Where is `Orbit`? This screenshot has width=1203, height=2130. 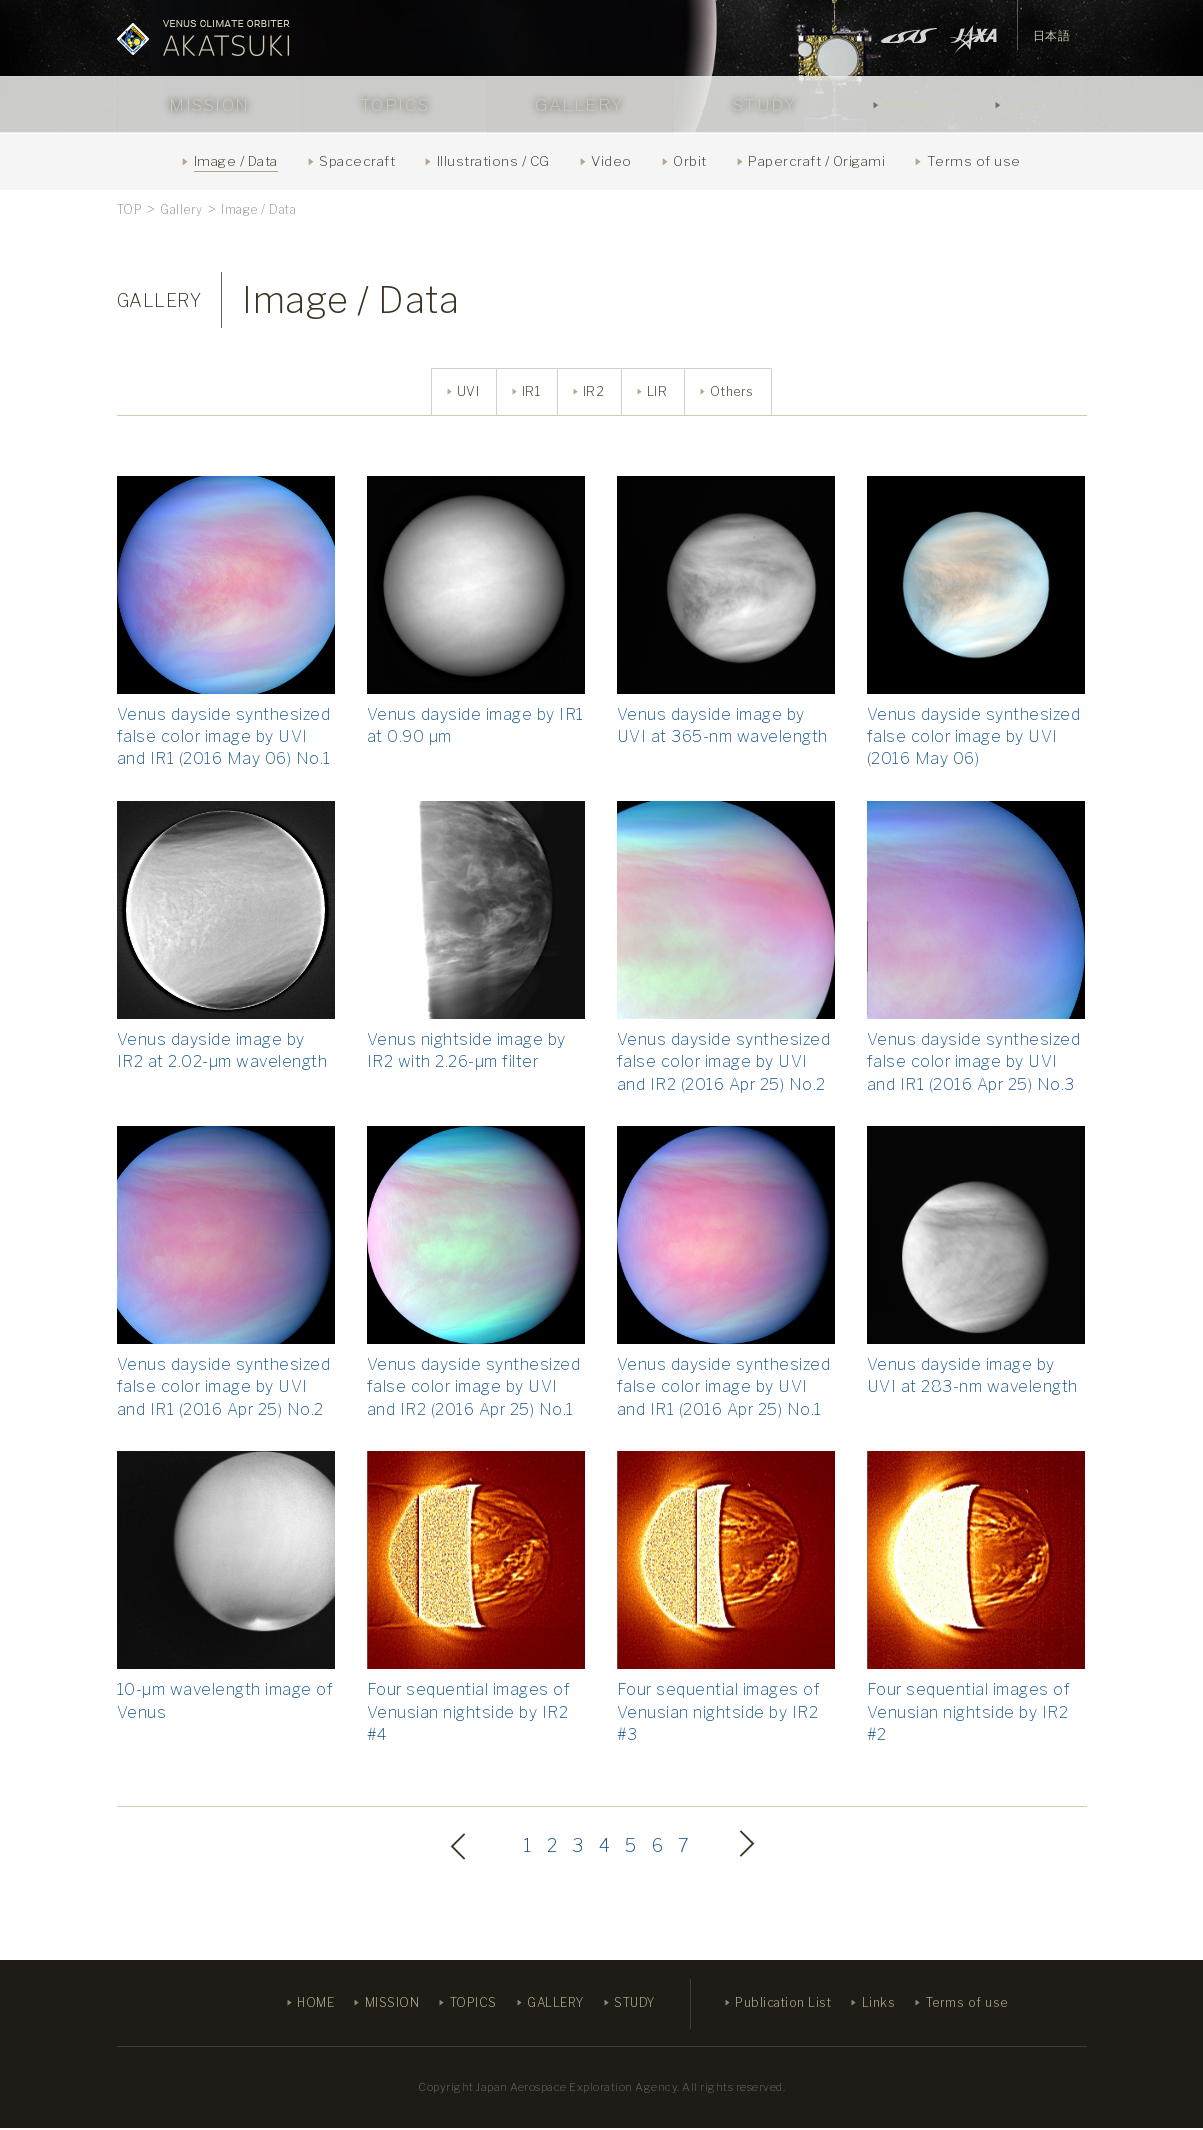
Orbit is located at coordinates (690, 161).